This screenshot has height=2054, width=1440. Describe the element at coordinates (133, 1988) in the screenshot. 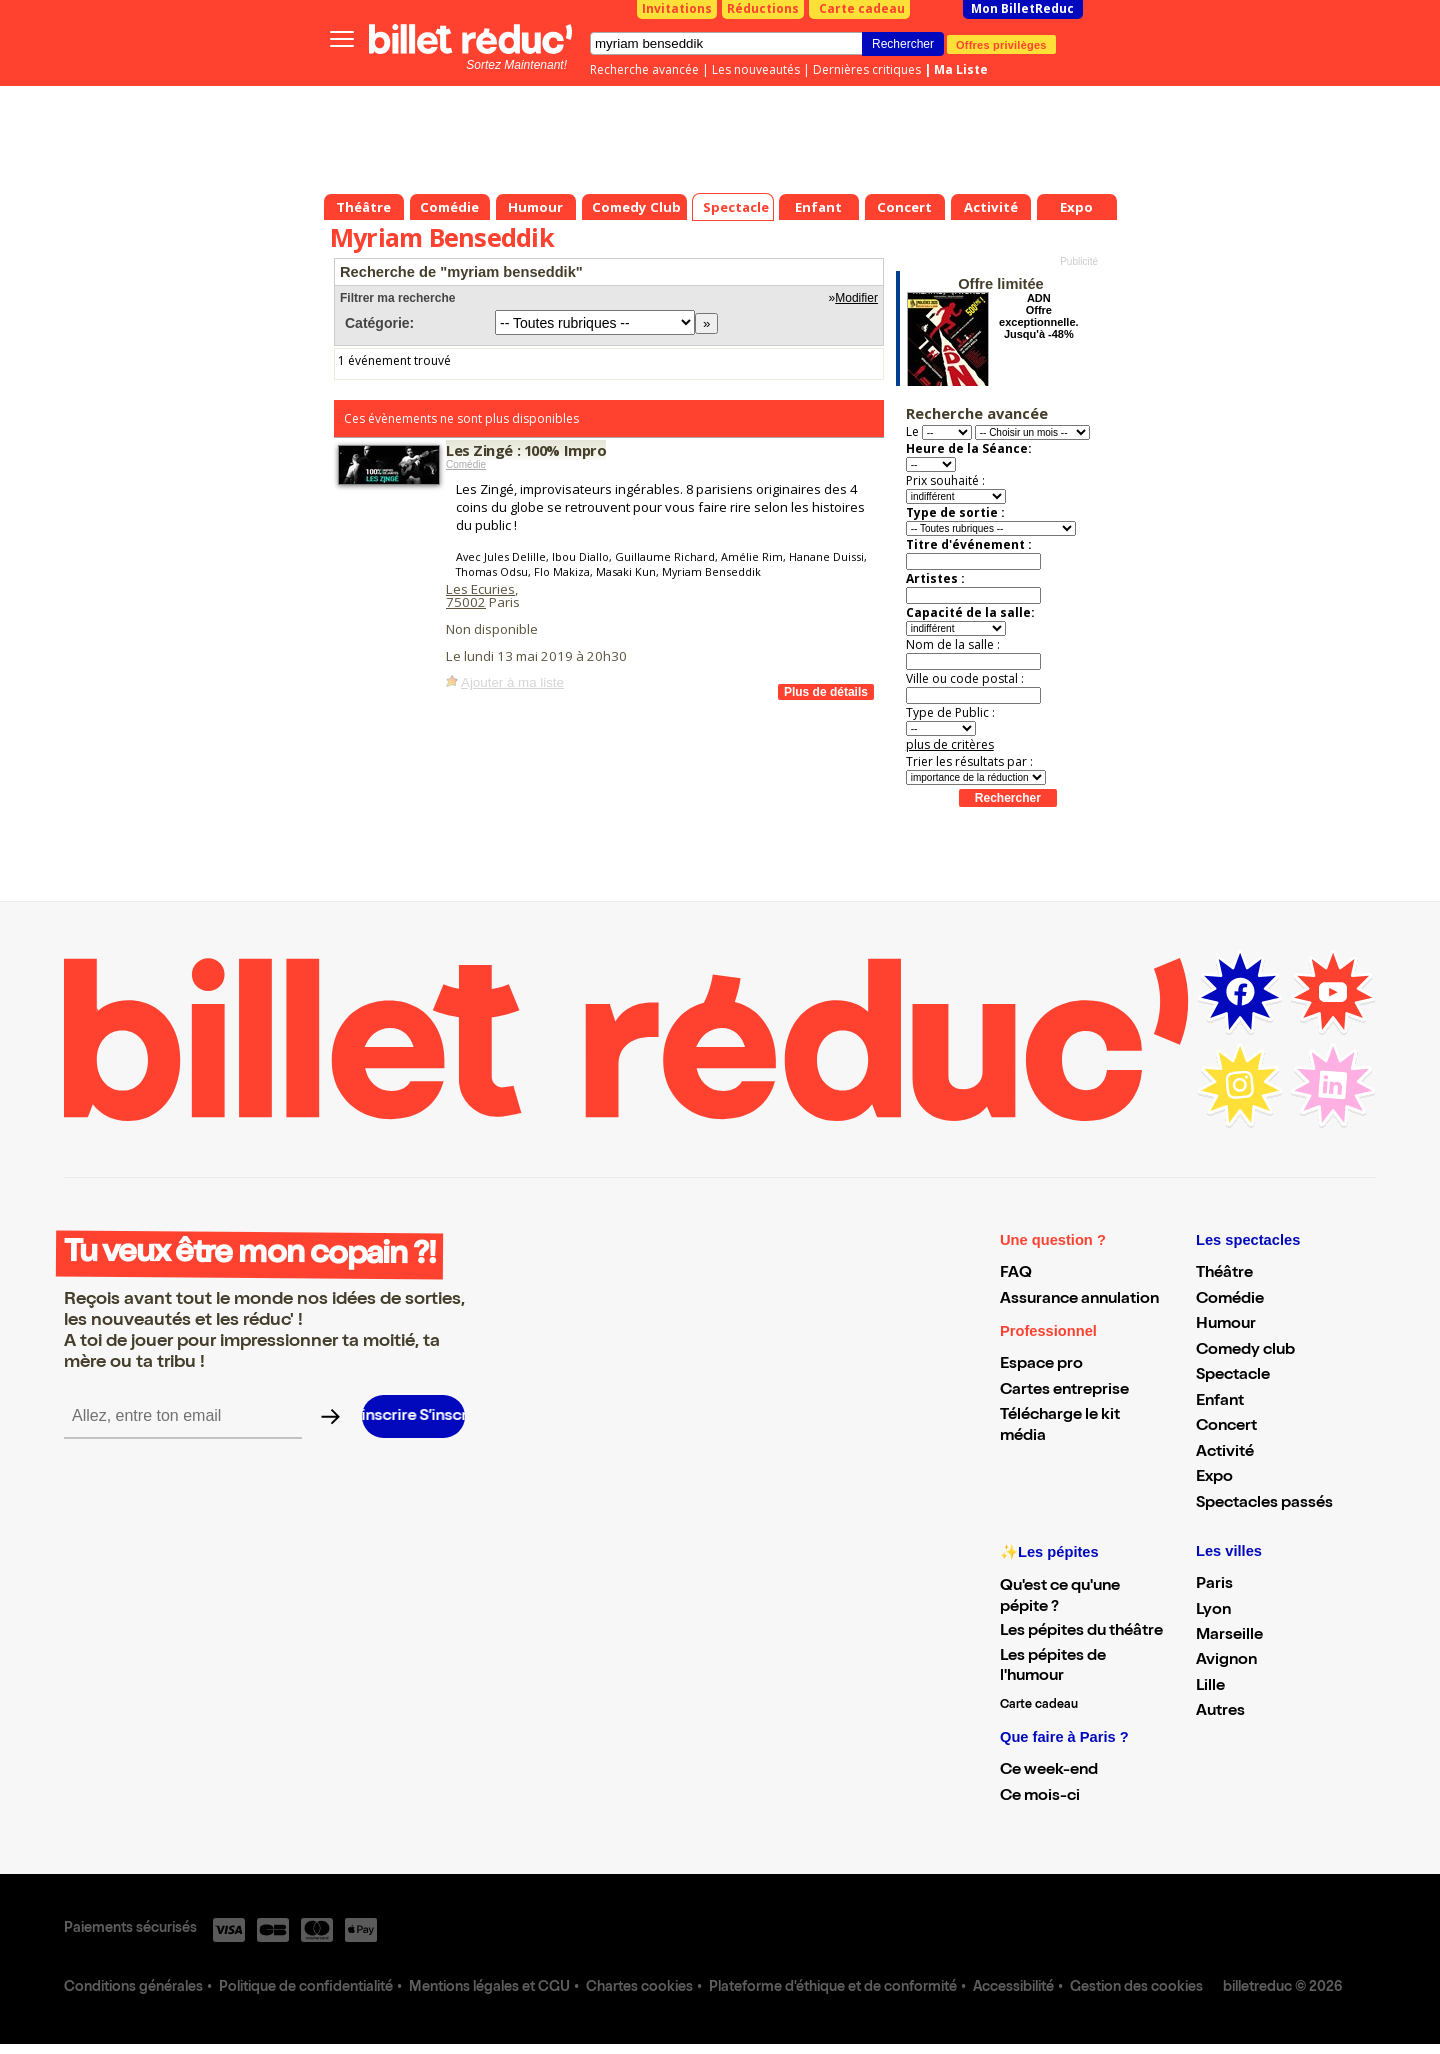

I see `Conditions générales` at that location.